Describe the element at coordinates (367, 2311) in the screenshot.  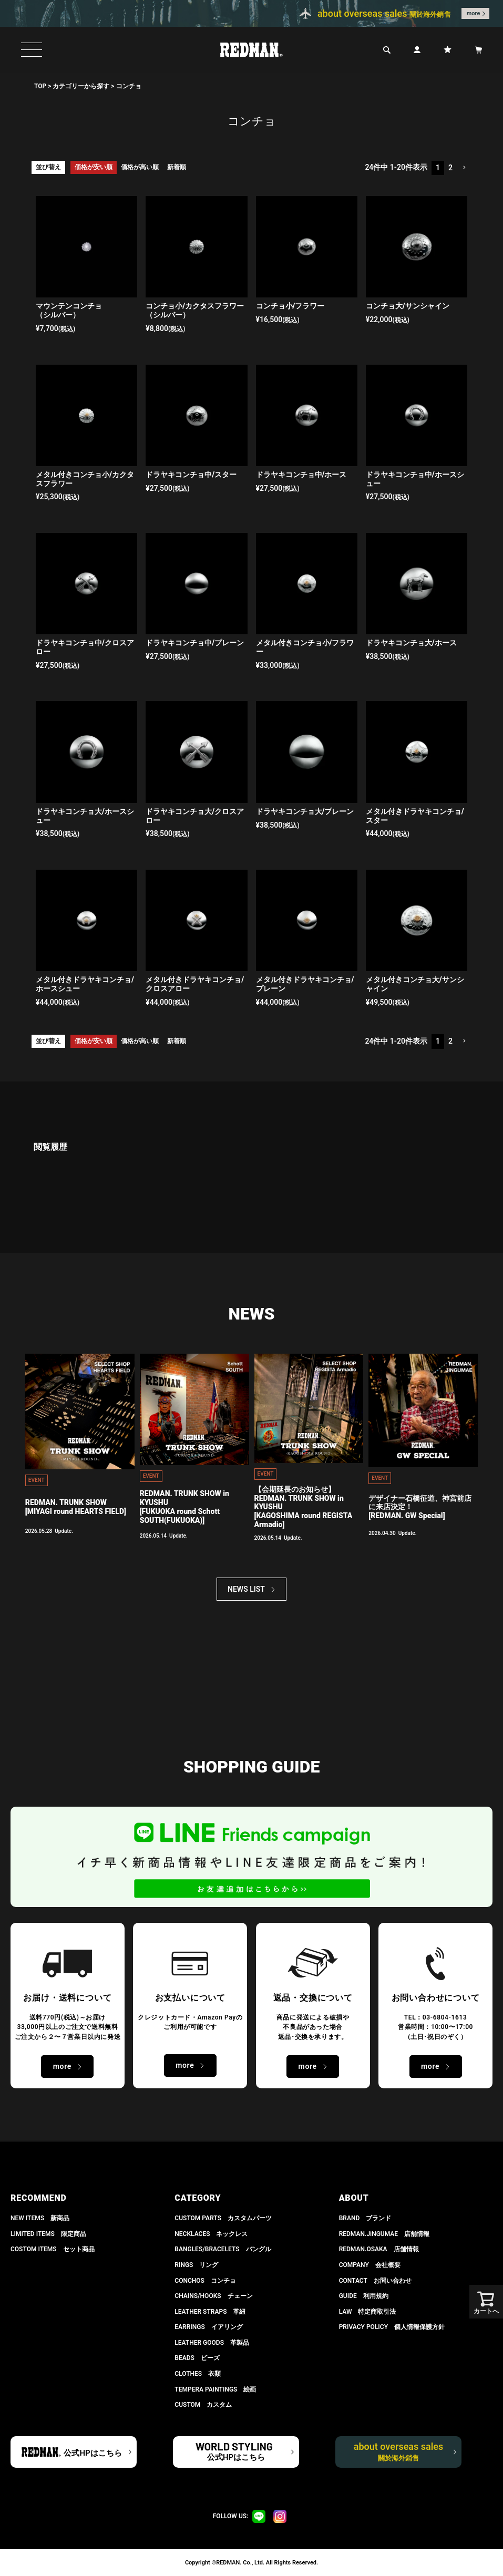
I see `LAW 特定商取引法` at that location.